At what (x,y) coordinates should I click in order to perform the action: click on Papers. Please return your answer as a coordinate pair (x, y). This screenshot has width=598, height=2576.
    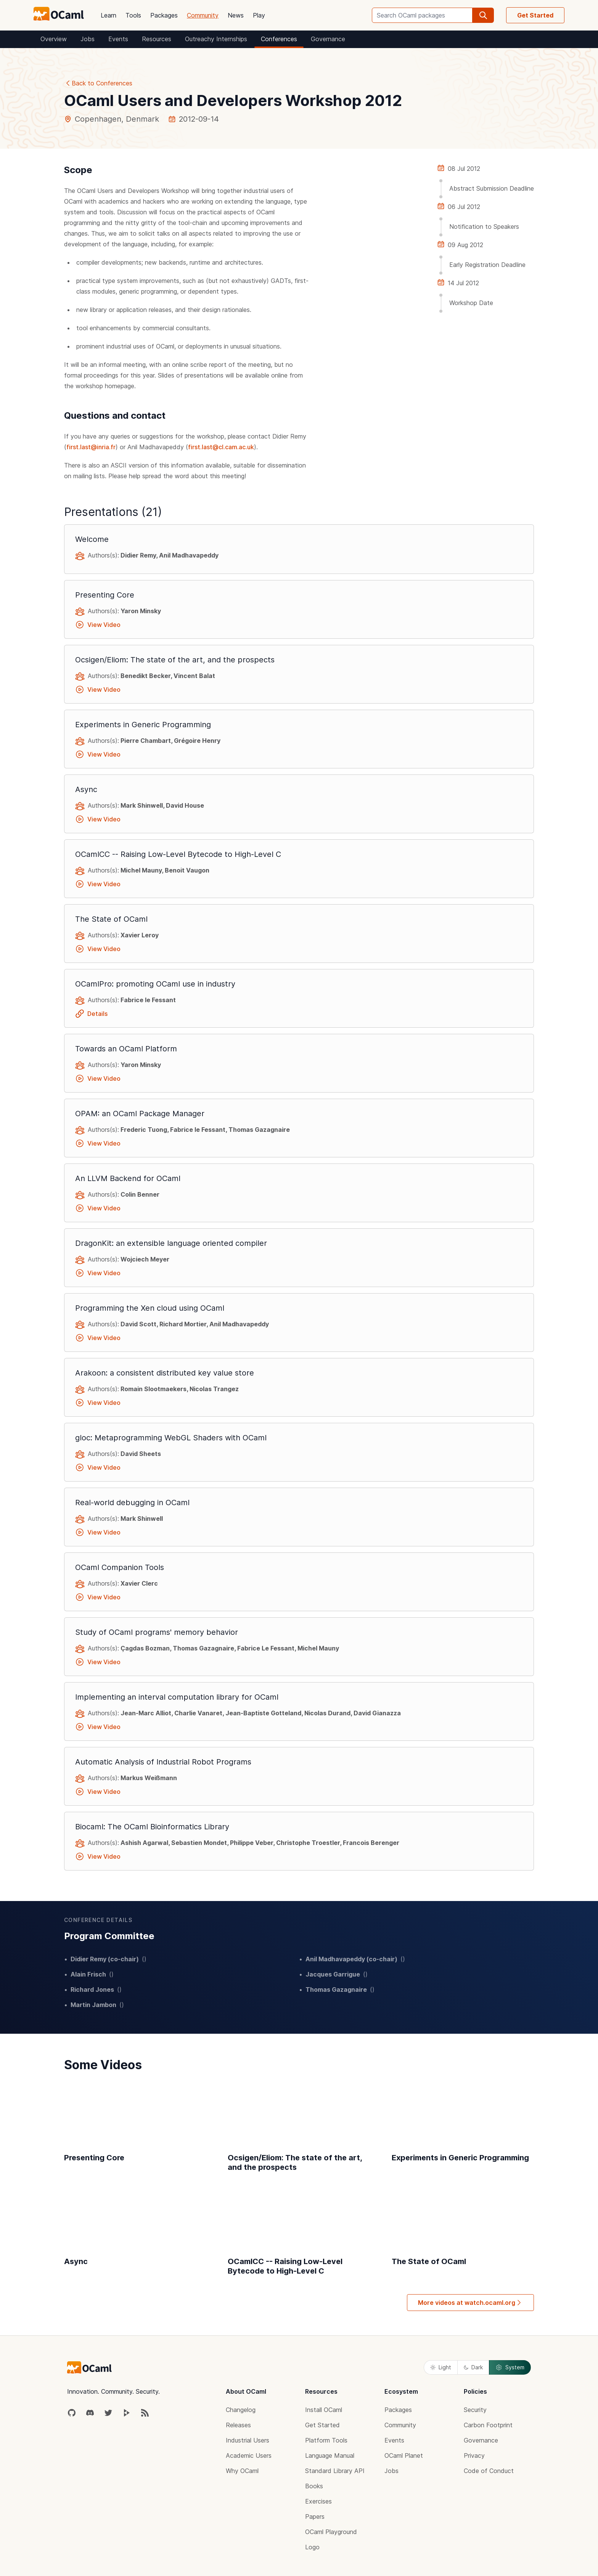
    Looking at the image, I should click on (315, 2516).